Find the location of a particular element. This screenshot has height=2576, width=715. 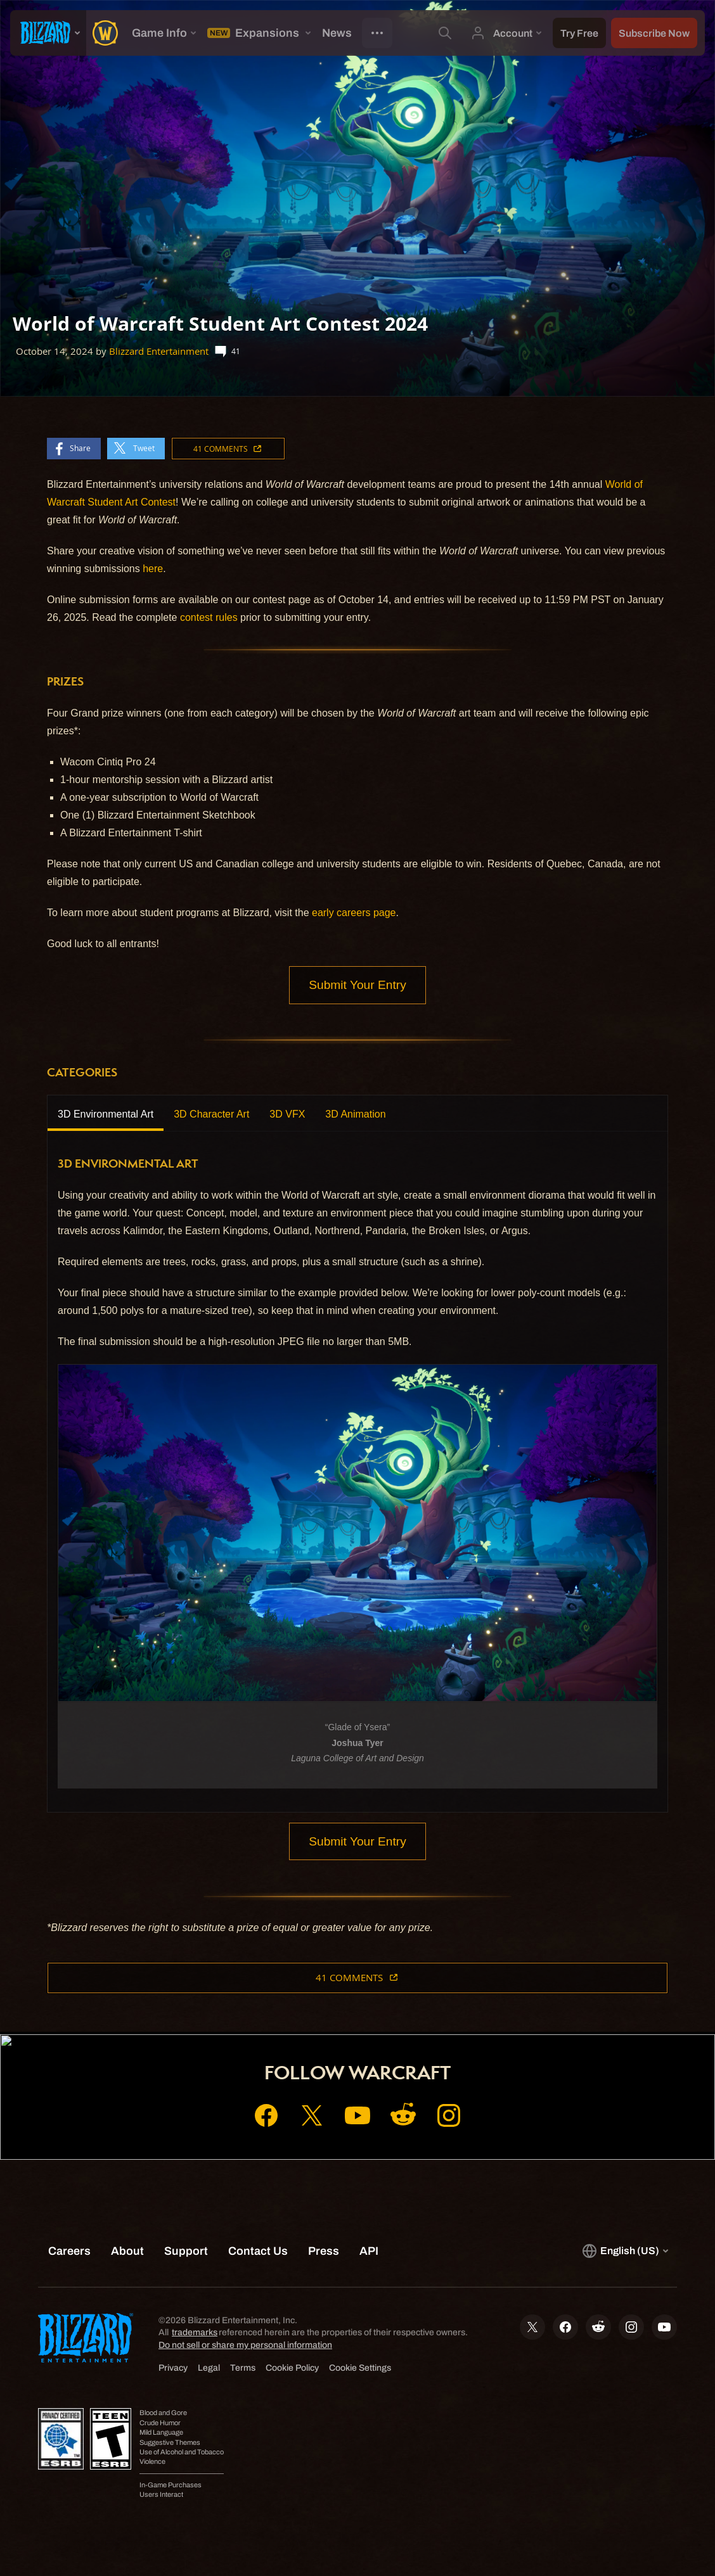

3D Character Art is located at coordinates (211, 1114).